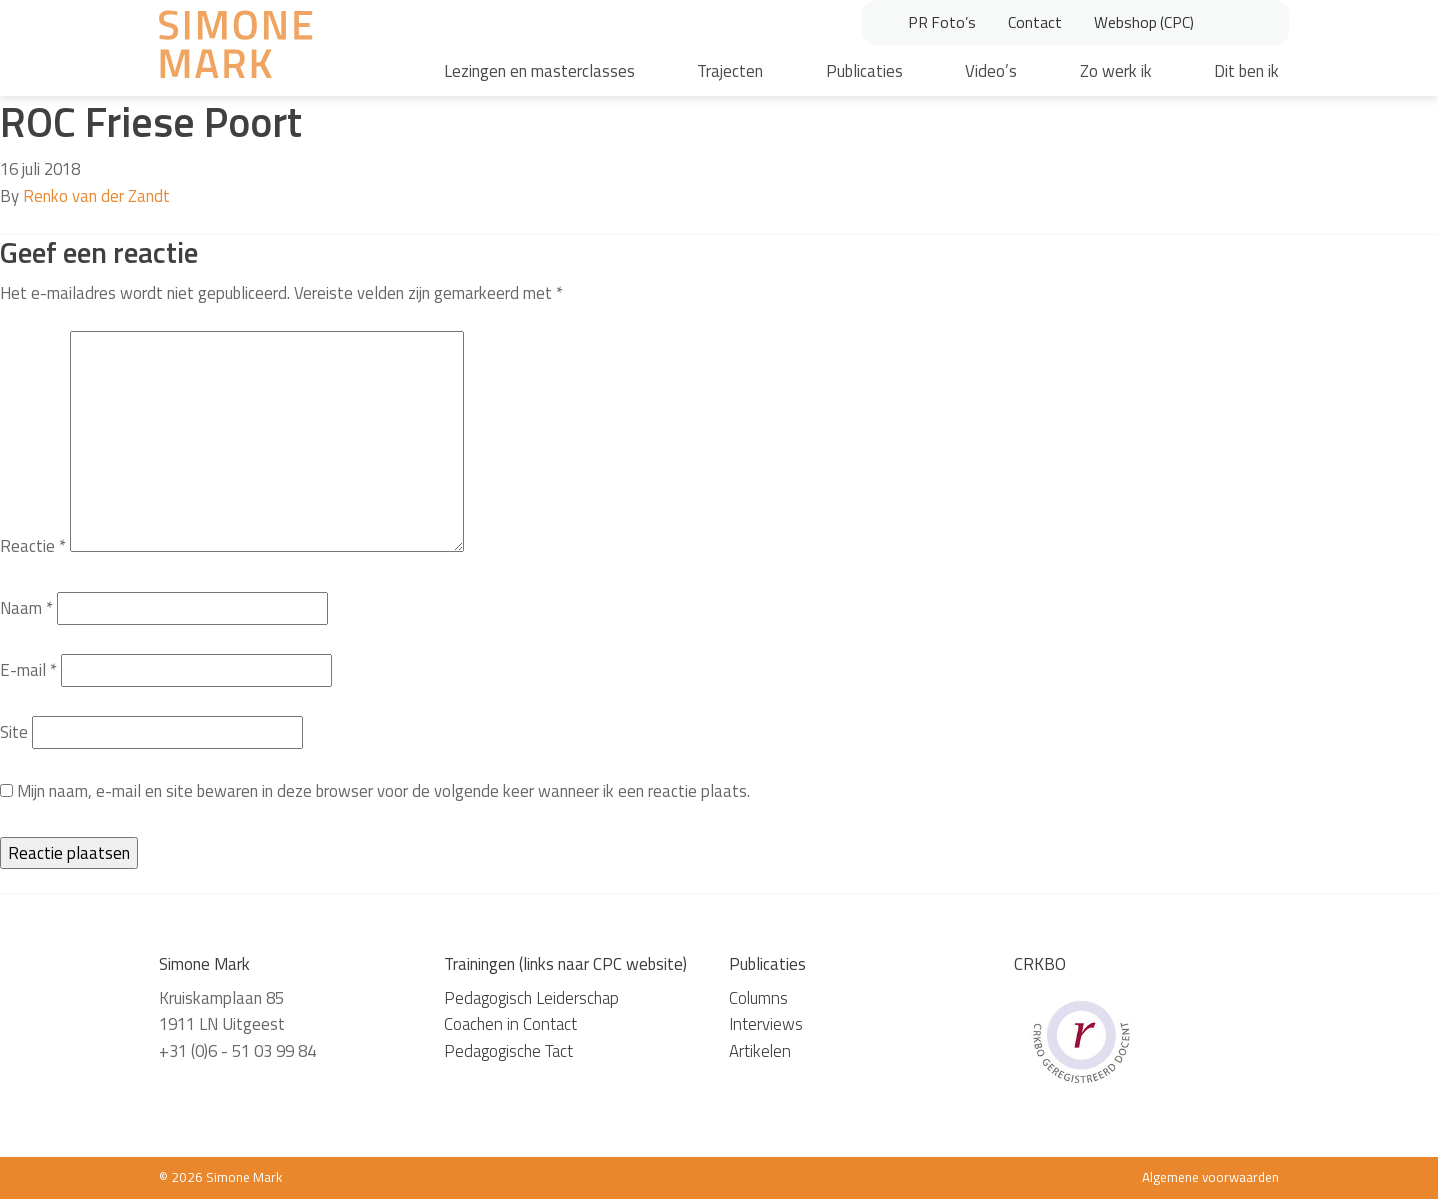 The image size is (1438, 1199). Describe the element at coordinates (991, 71) in the screenshot. I see `Video’s` at that location.